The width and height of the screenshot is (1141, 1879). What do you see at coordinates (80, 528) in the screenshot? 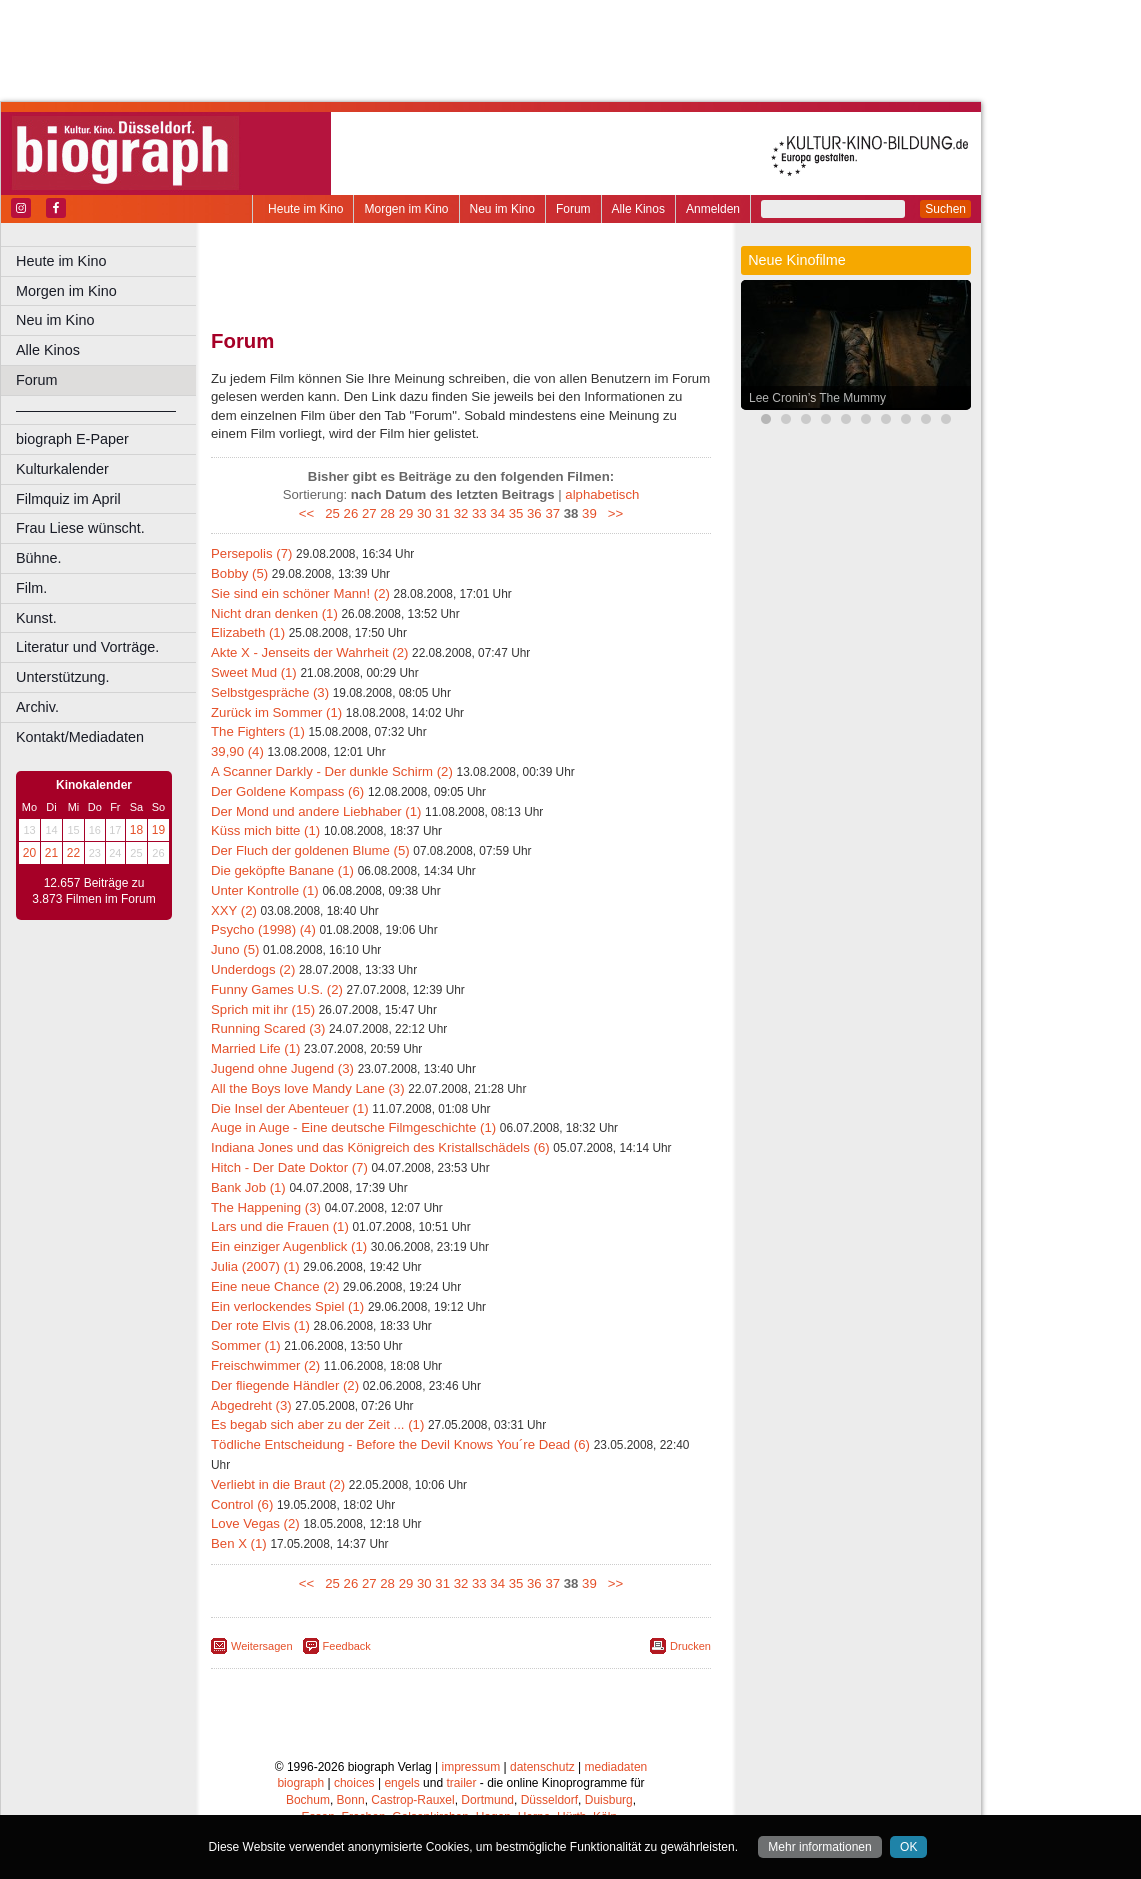
I see `Frau Liese wünscht.` at bounding box center [80, 528].